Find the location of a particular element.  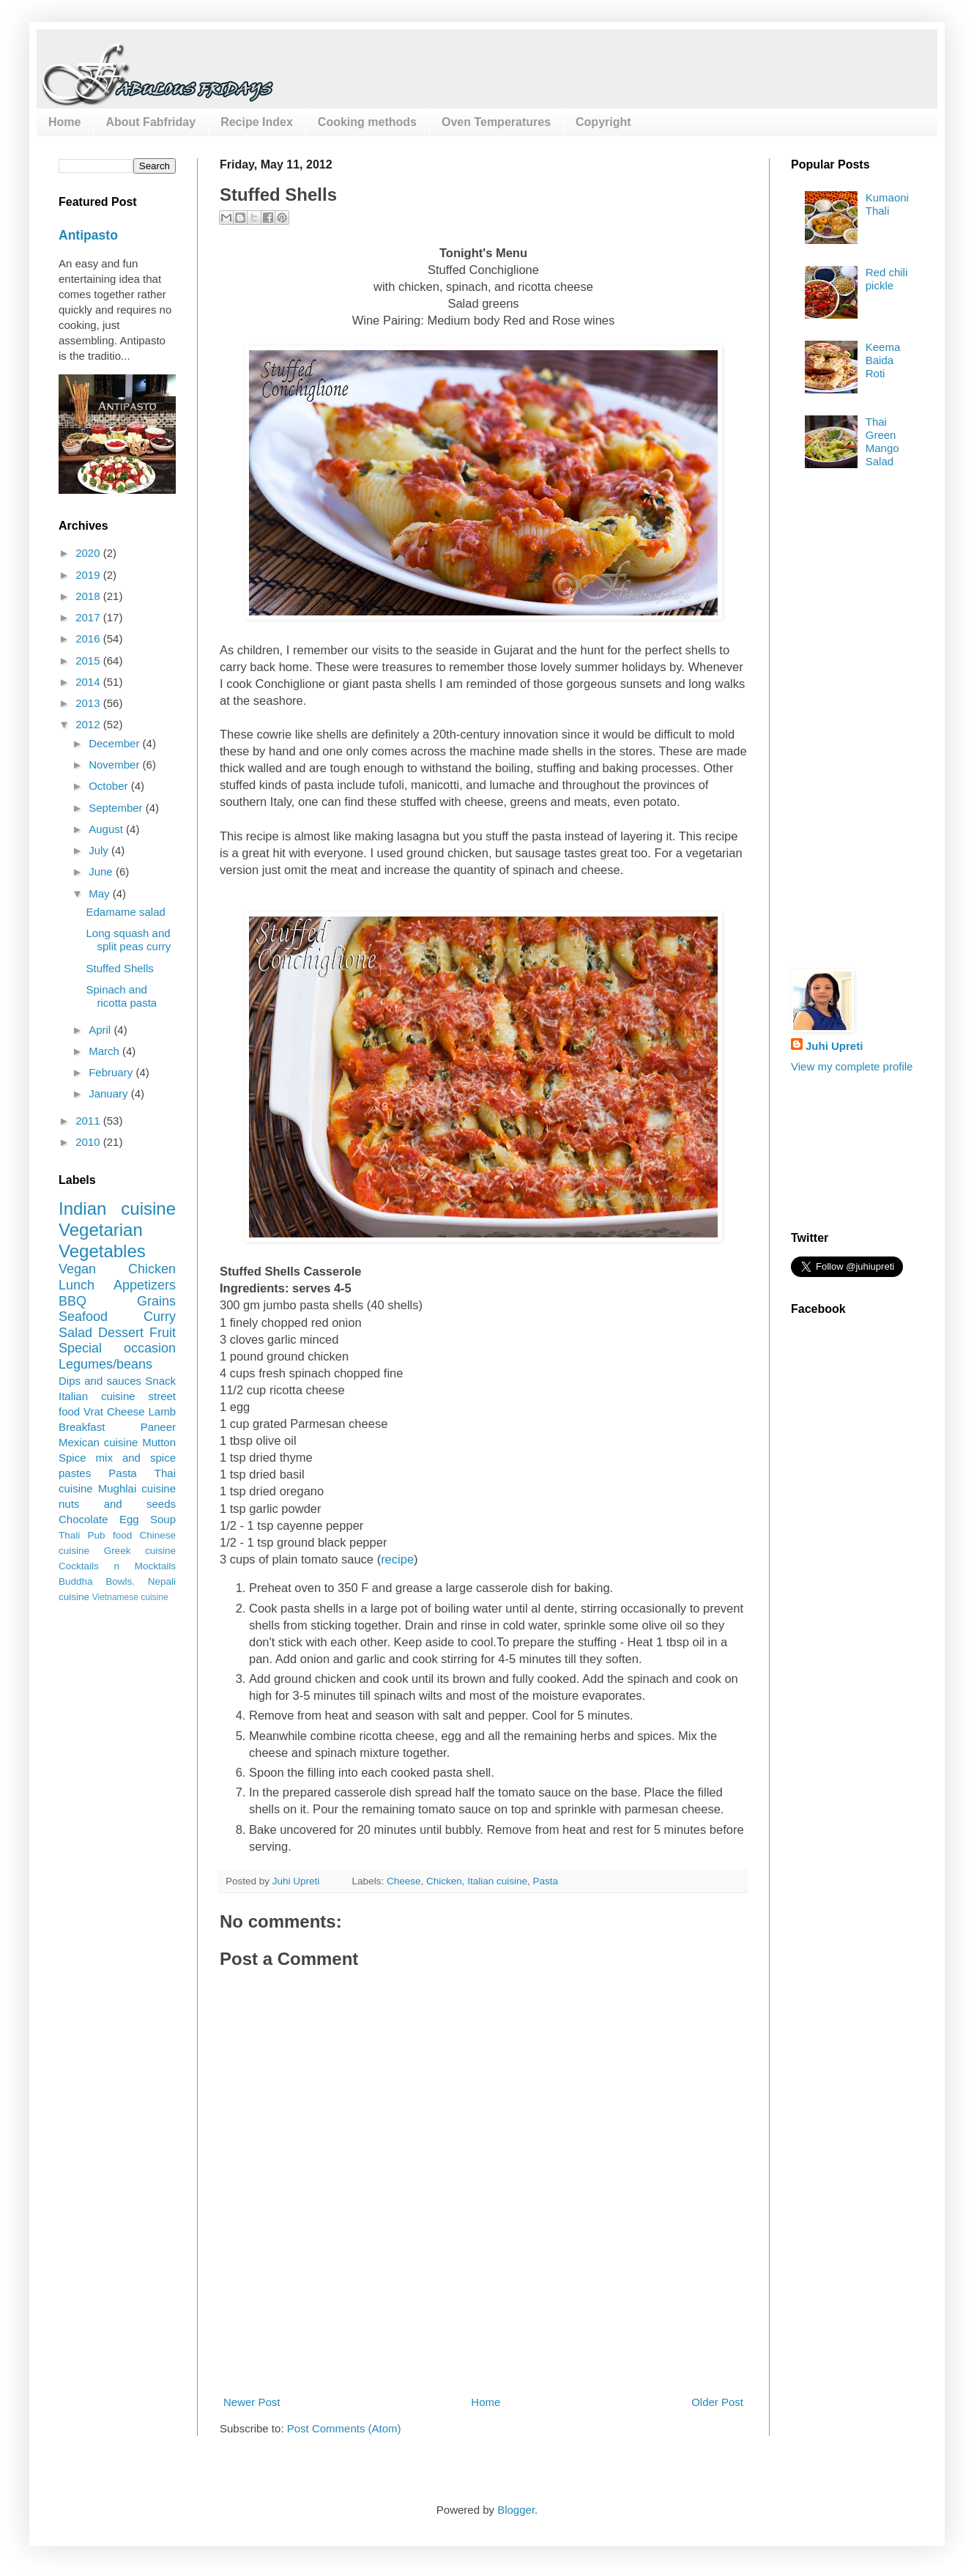

Legumes/beans is located at coordinates (105, 1364).